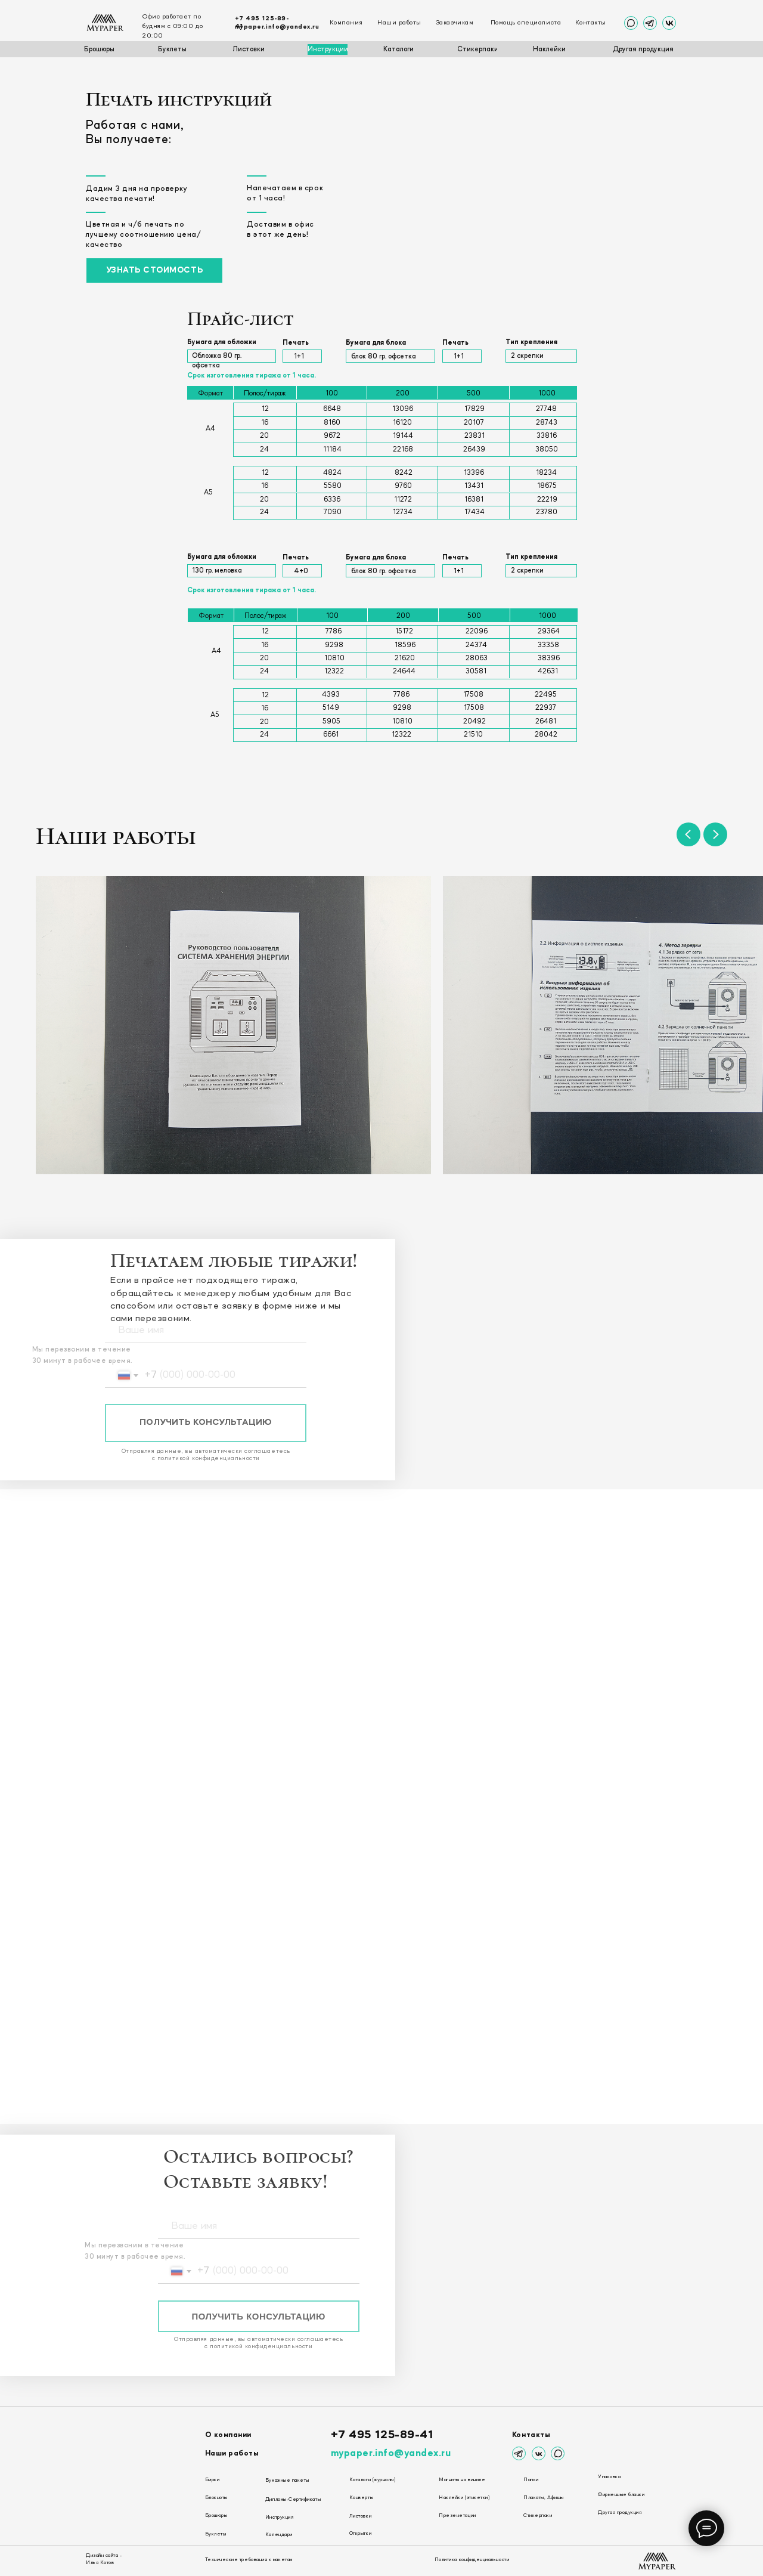 This screenshot has width=763, height=2576. What do you see at coordinates (154, 270) in the screenshot?
I see `[button]` at bounding box center [154, 270].